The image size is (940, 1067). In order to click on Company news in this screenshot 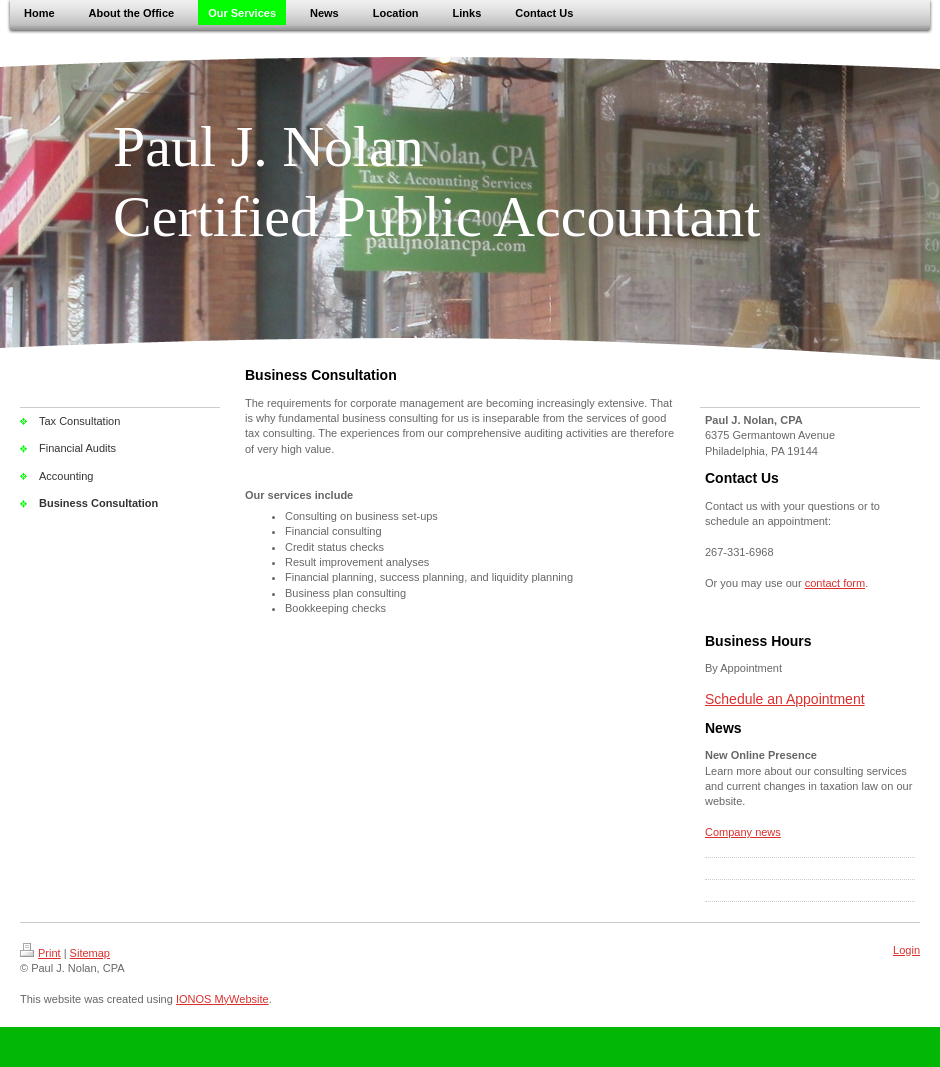, I will do `click(743, 832)`.